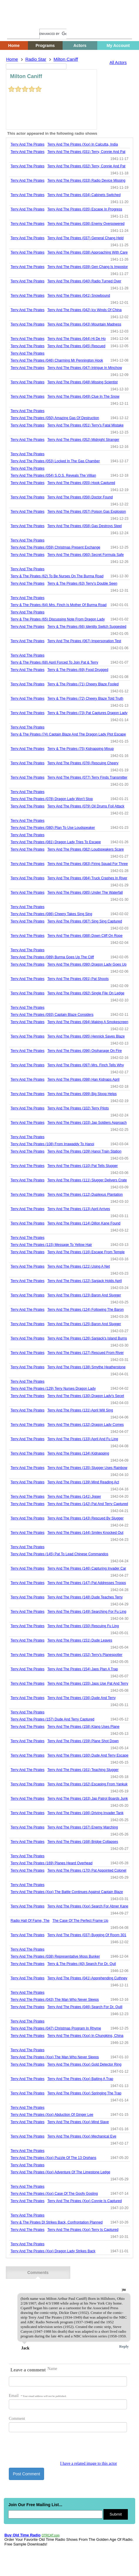 The width and height of the screenshot is (139, 2576). What do you see at coordinates (118, 45) in the screenshot?
I see `My Account` at bounding box center [118, 45].